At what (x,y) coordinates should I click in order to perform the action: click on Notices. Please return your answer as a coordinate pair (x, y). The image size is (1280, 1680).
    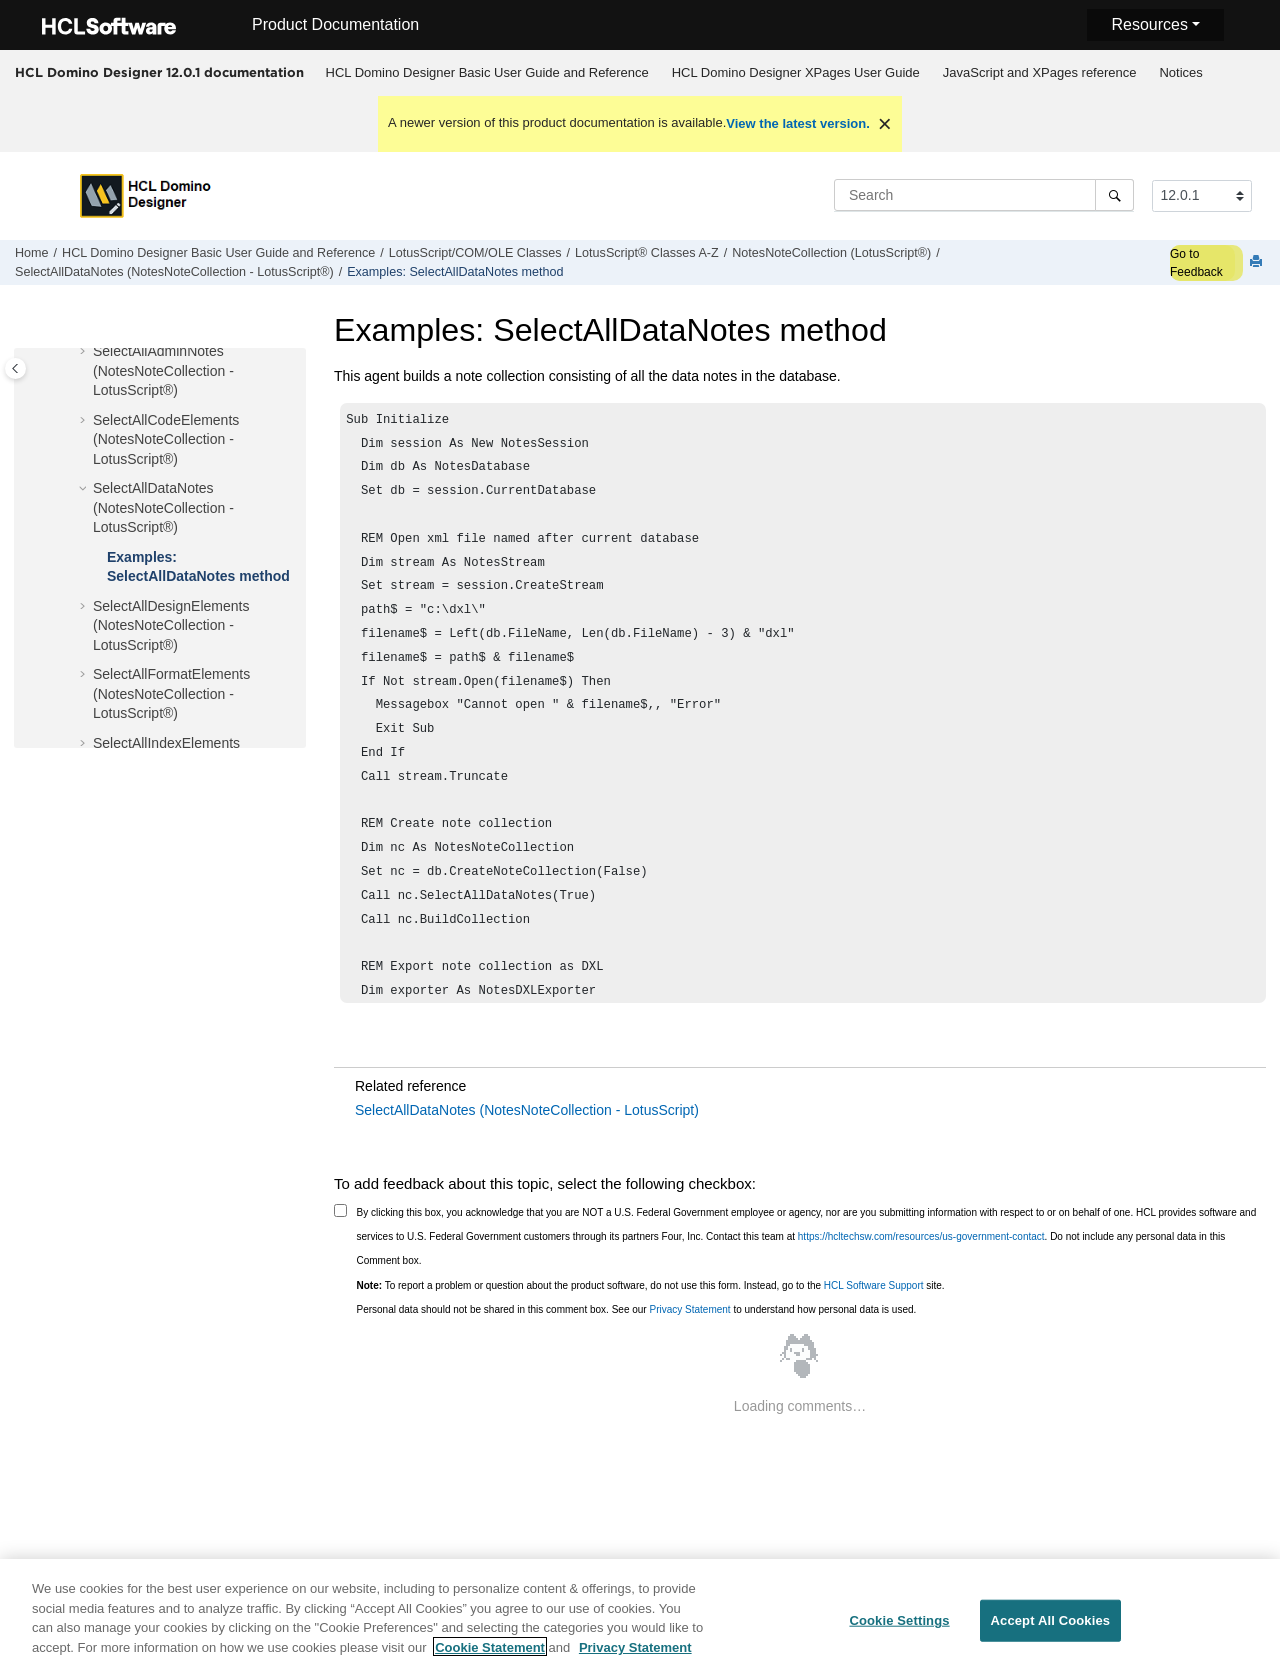
    Looking at the image, I should click on (1180, 72).